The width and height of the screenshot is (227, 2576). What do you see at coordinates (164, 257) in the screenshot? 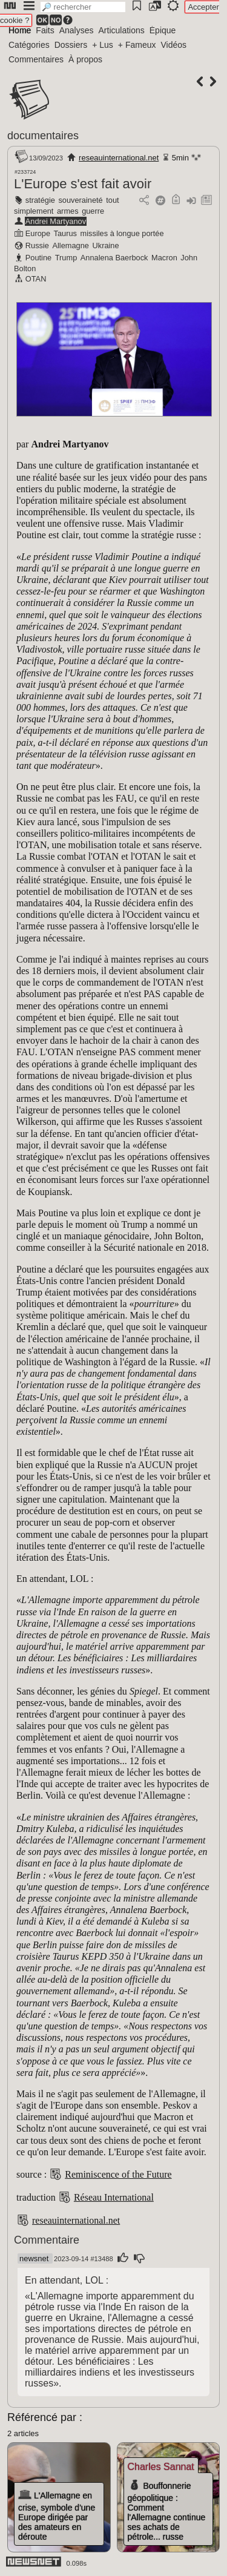
I see `Macron` at bounding box center [164, 257].